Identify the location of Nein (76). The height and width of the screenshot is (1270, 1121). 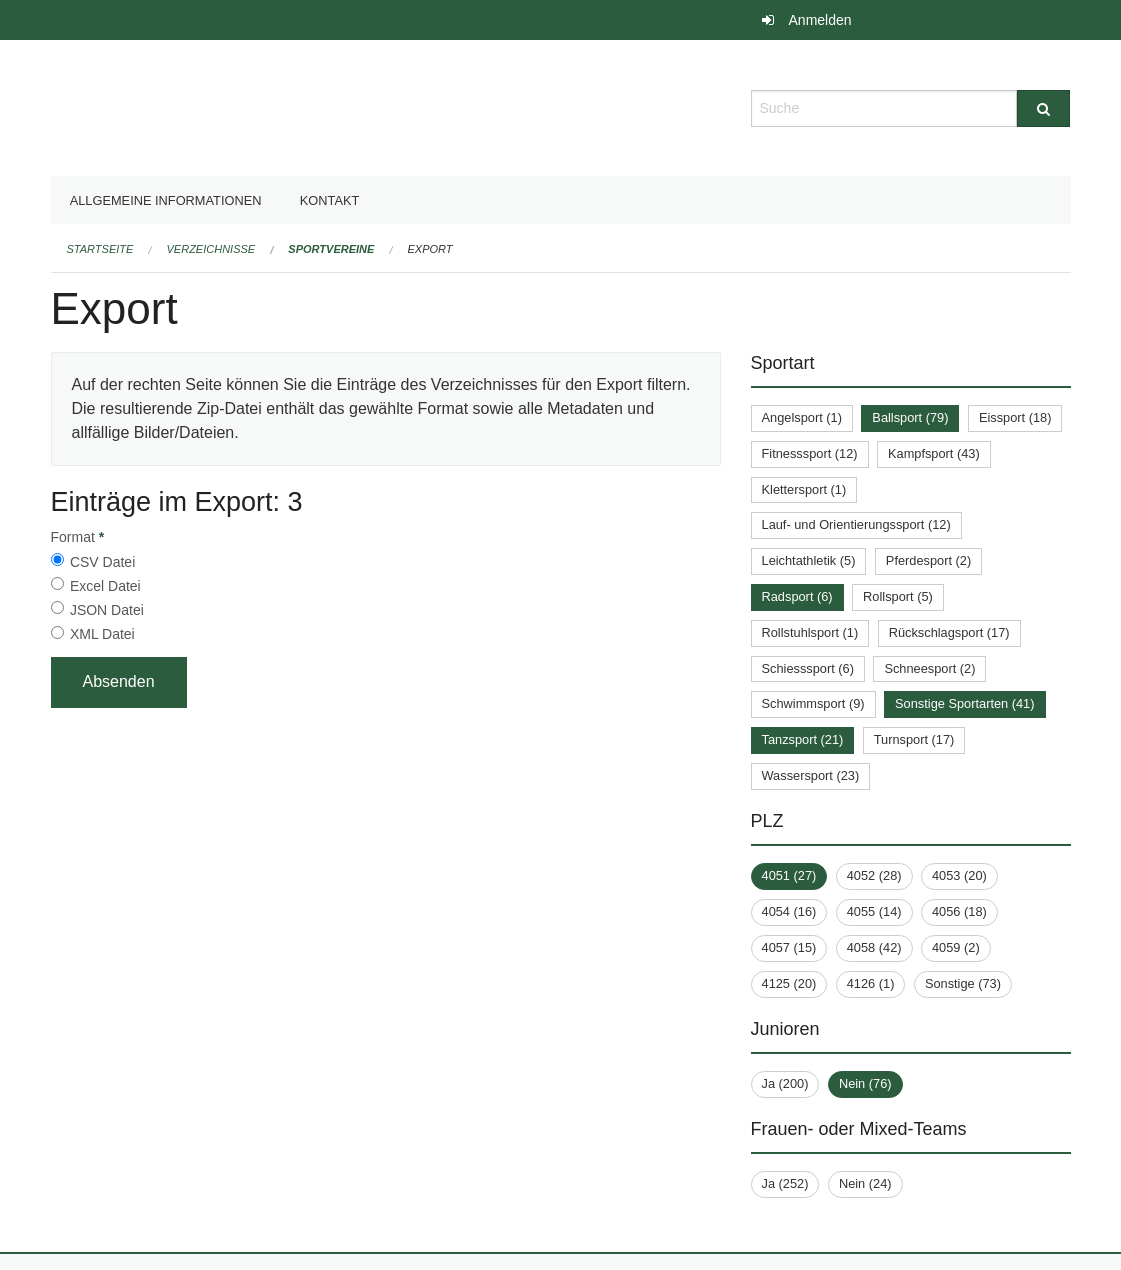
(865, 1083).